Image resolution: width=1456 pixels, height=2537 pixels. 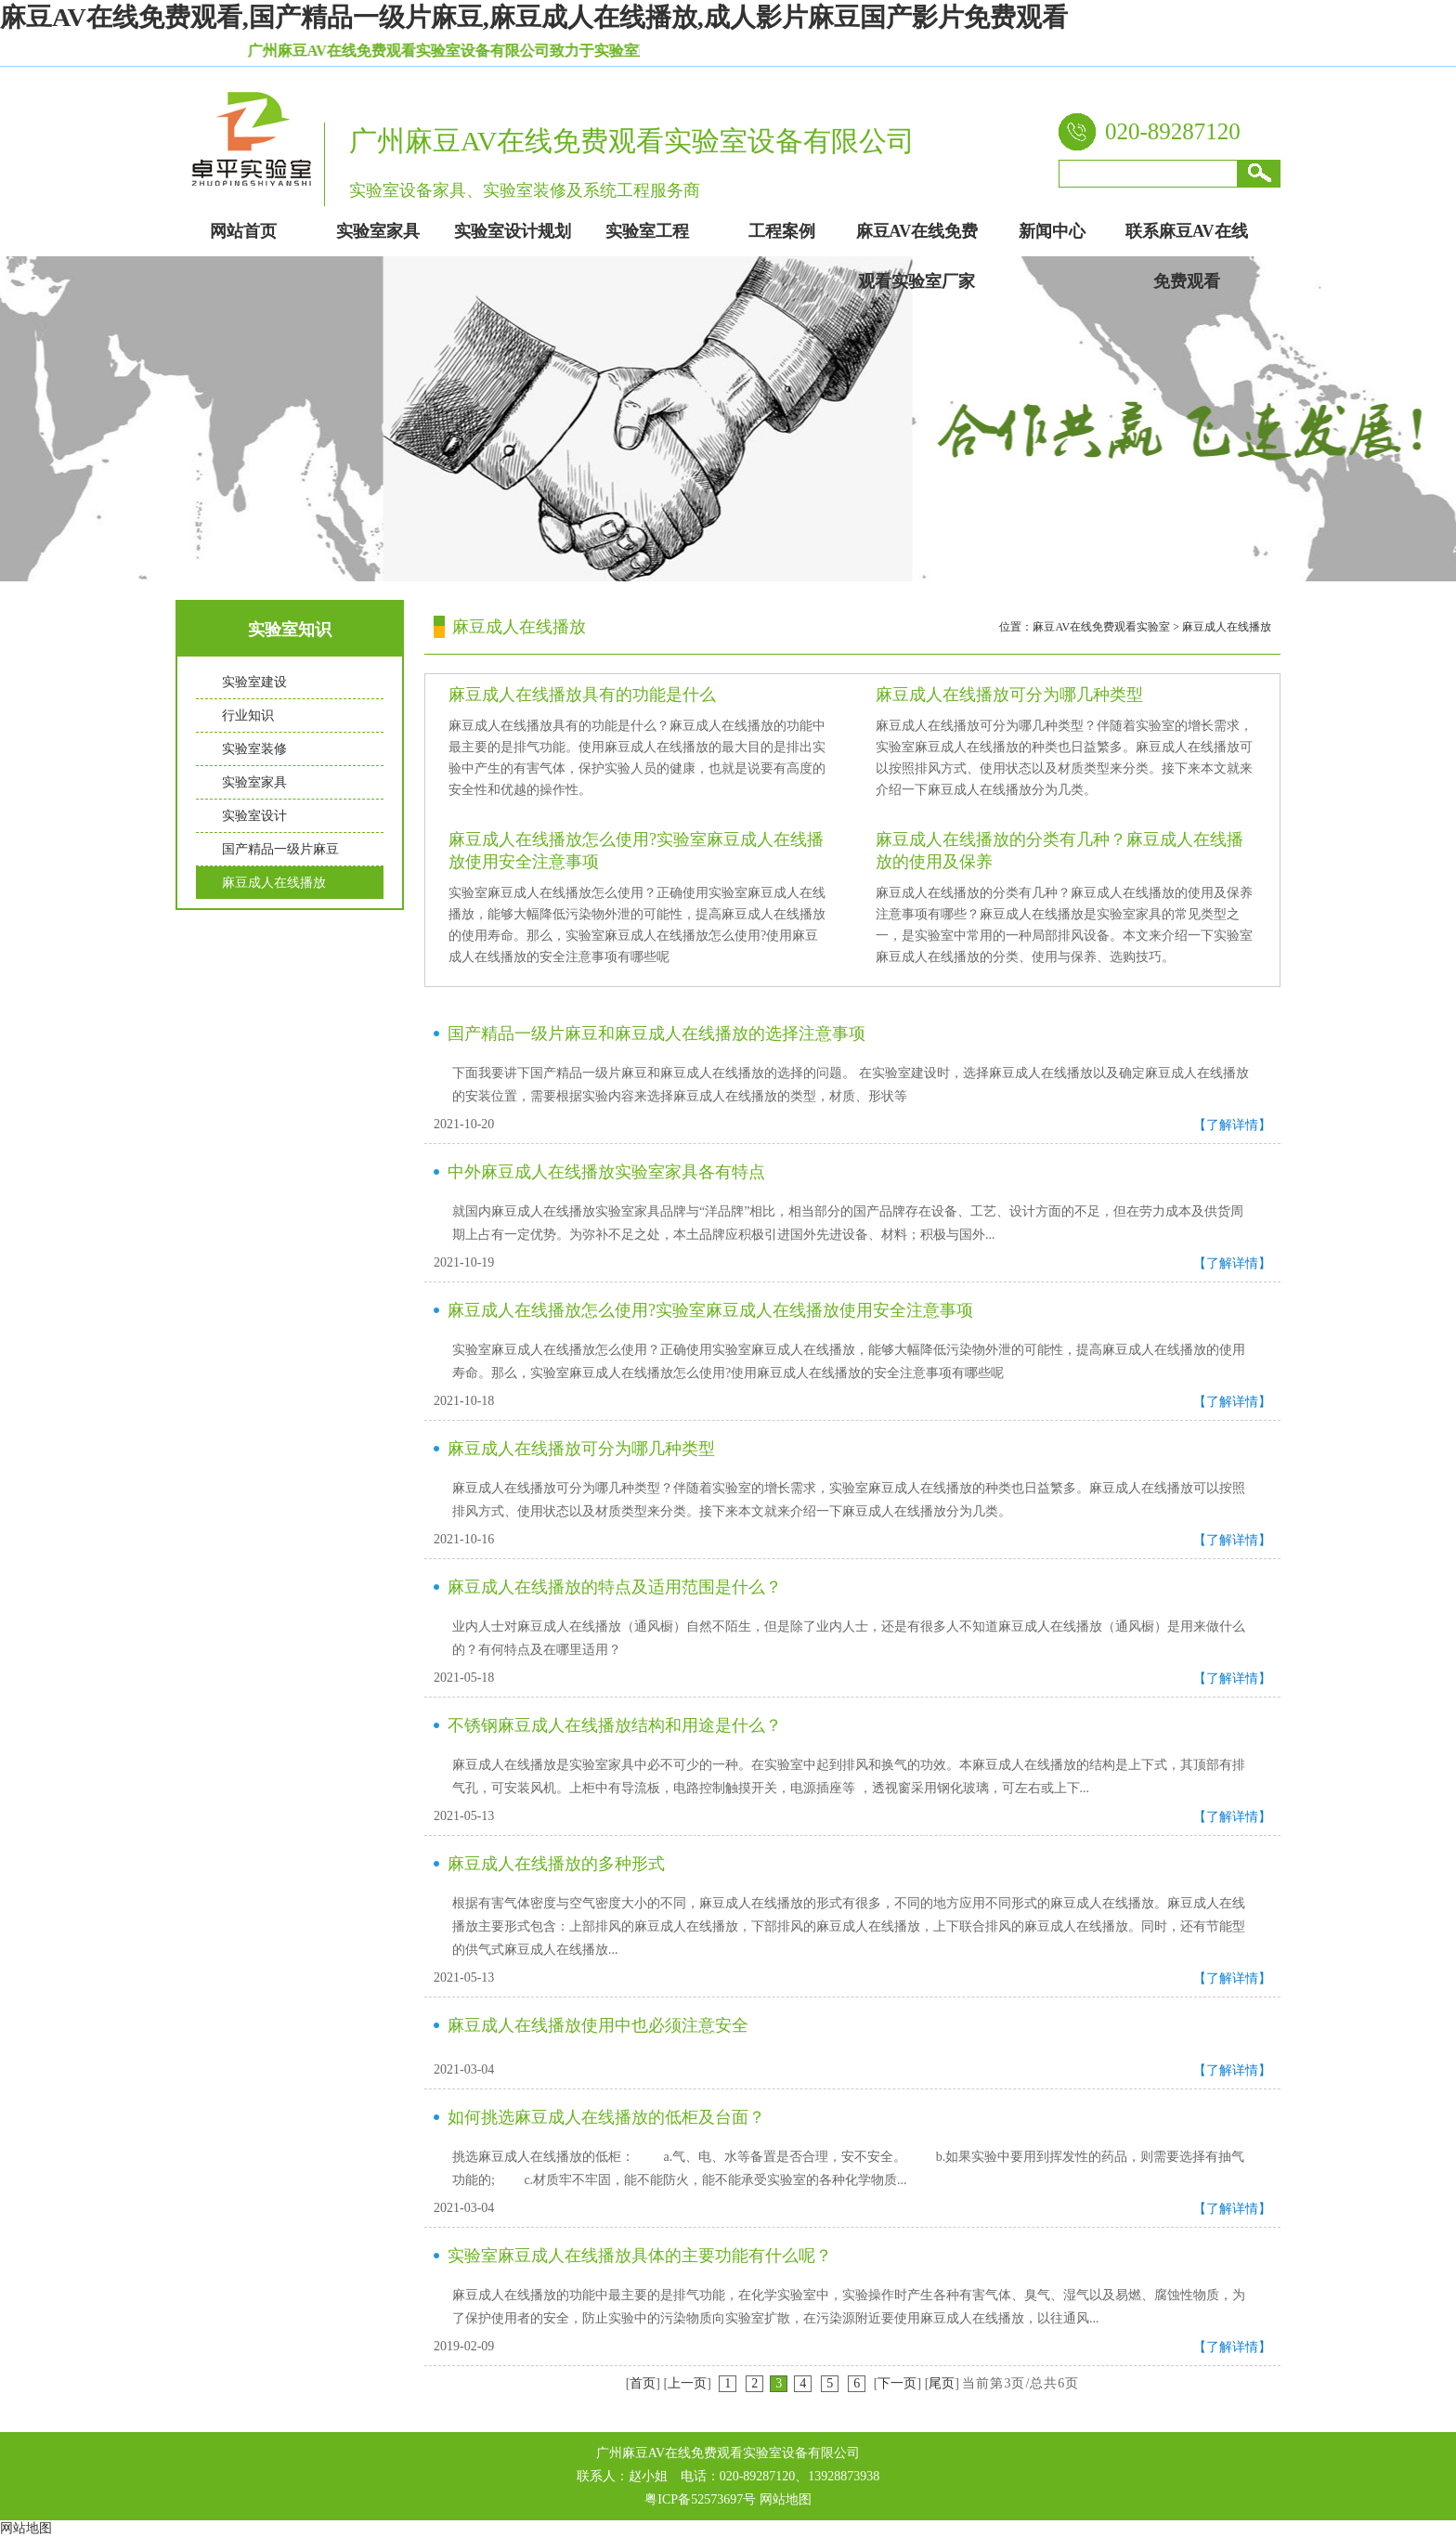 What do you see at coordinates (606, 2117) in the screenshot?
I see `如何挑选麻豆成人在线播放的低柜及台面？` at bounding box center [606, 2117].